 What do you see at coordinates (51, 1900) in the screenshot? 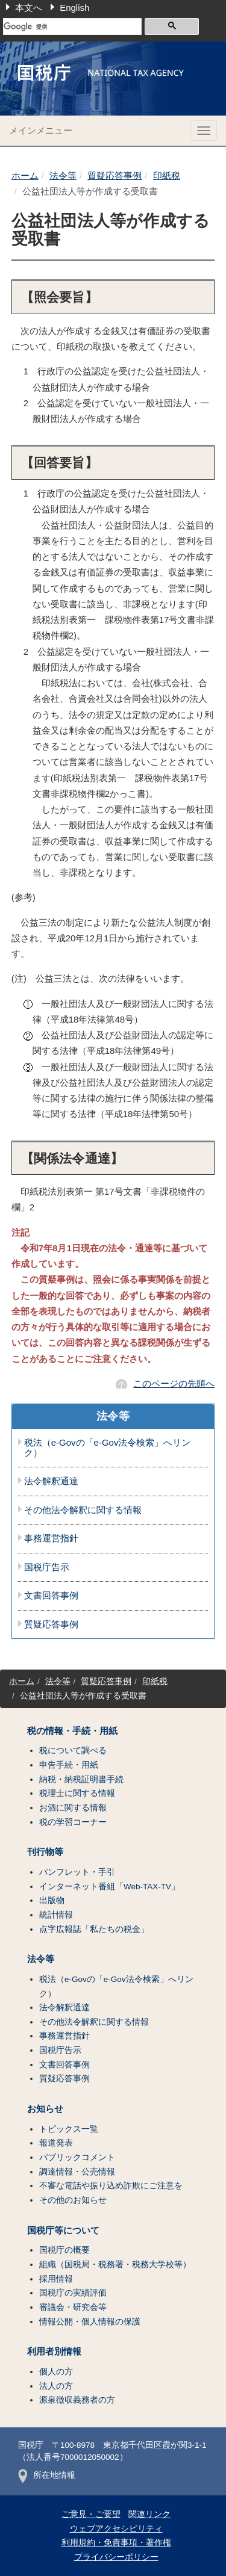
I see `出版物` at bounding box center [51, 1900].